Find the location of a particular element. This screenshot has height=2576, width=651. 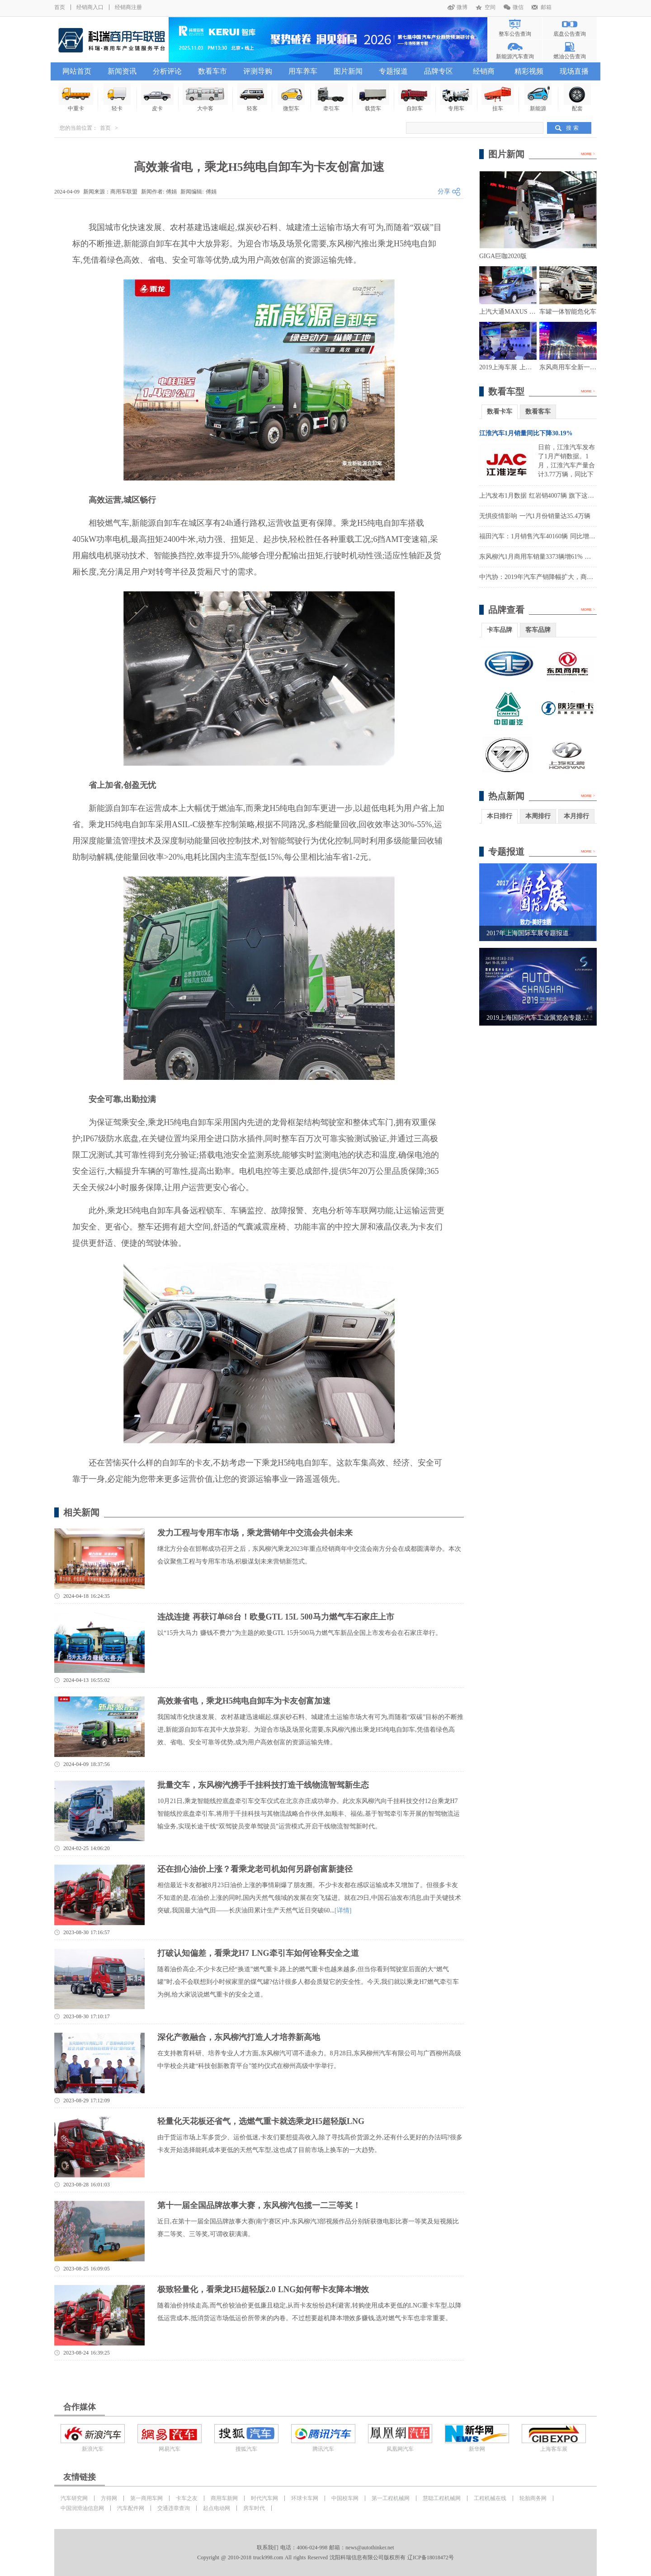

中国润滑油信息网 is located at coordinates (82, 2508).